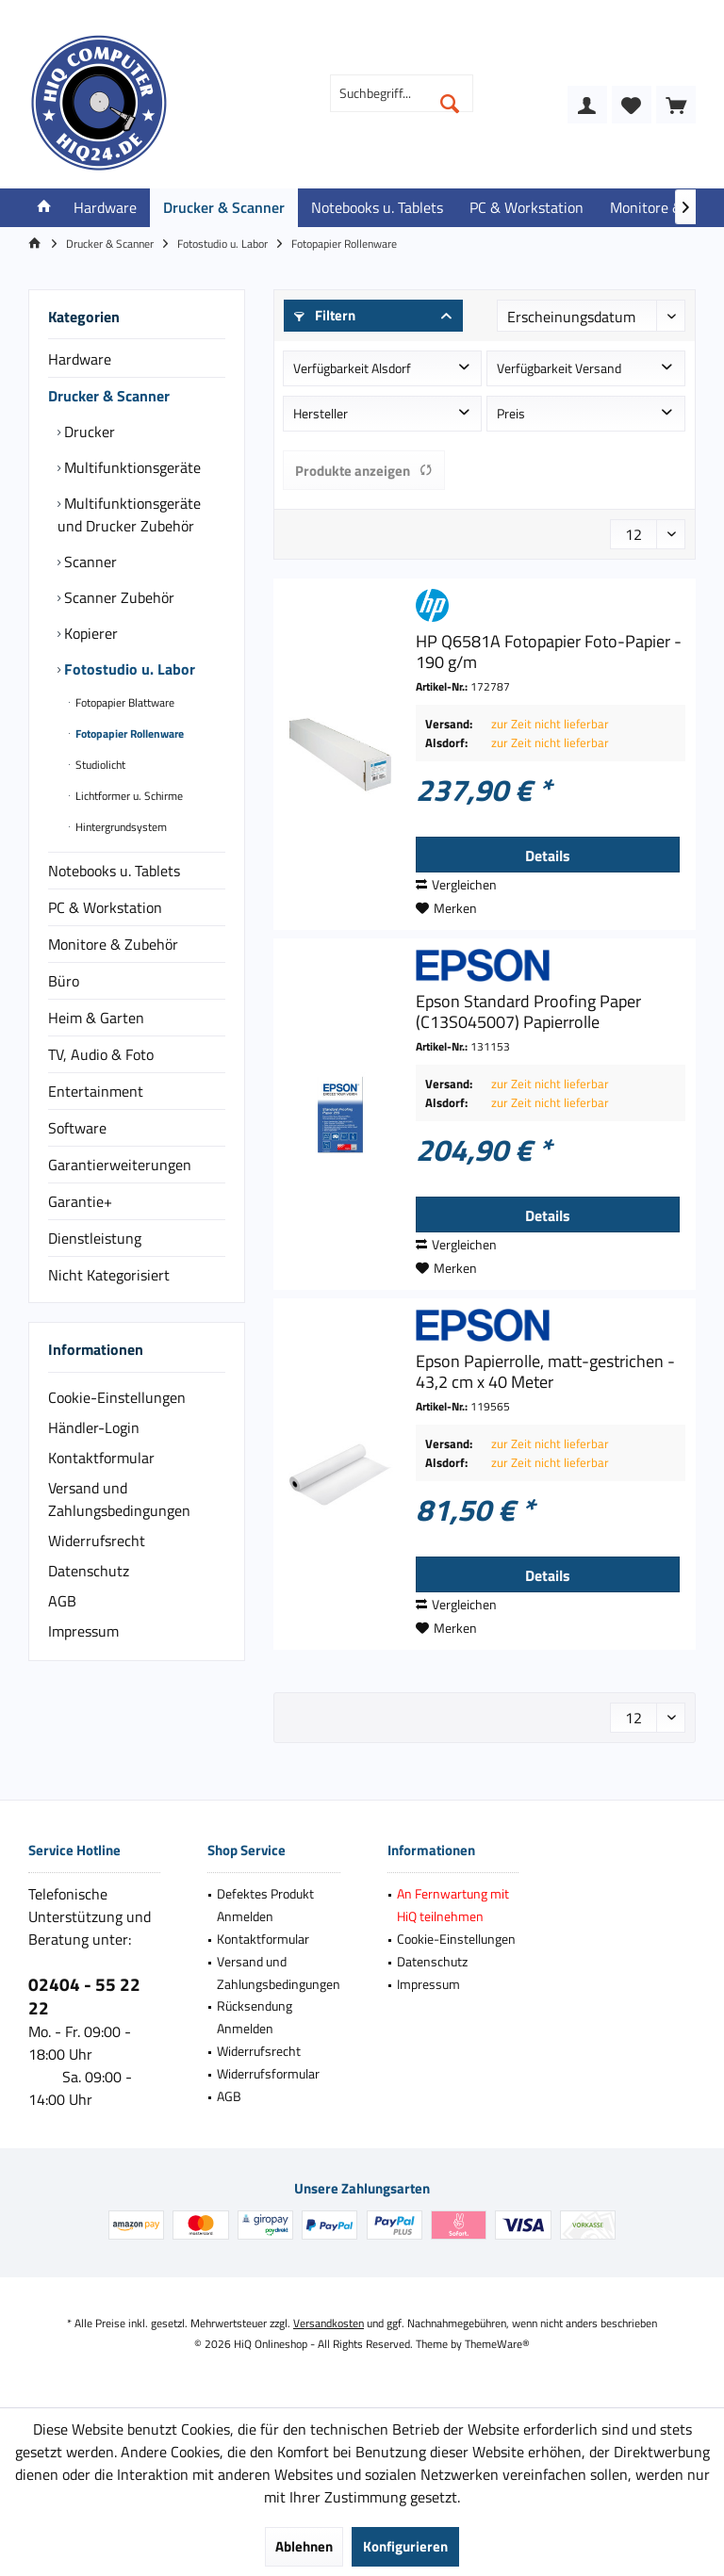 The image size is (724, 2576). Describe the element at coordinates (328, 2323) in the screenshot. I see `Versandkosten` at that location.